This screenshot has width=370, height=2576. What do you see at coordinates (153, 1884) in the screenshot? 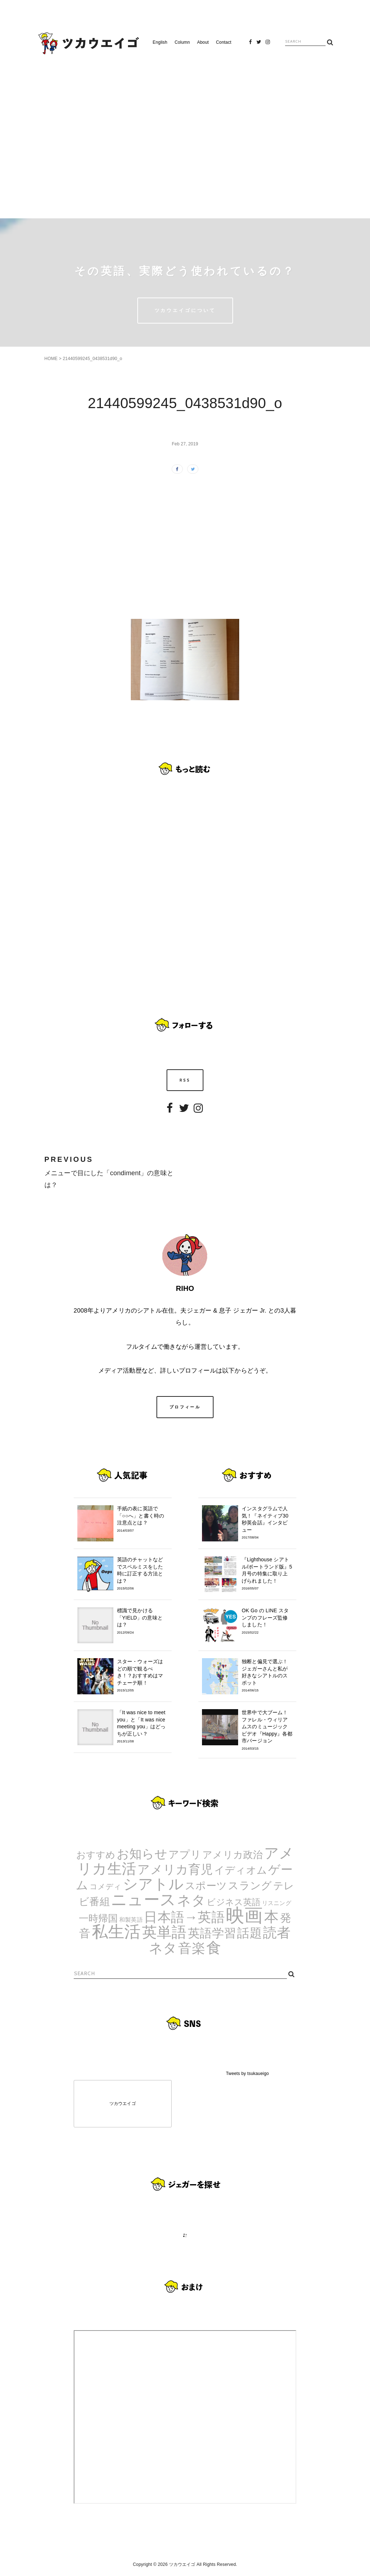
I see `シアトル [シアトル (63個の項目)]` at bounding box center [153, 1884].